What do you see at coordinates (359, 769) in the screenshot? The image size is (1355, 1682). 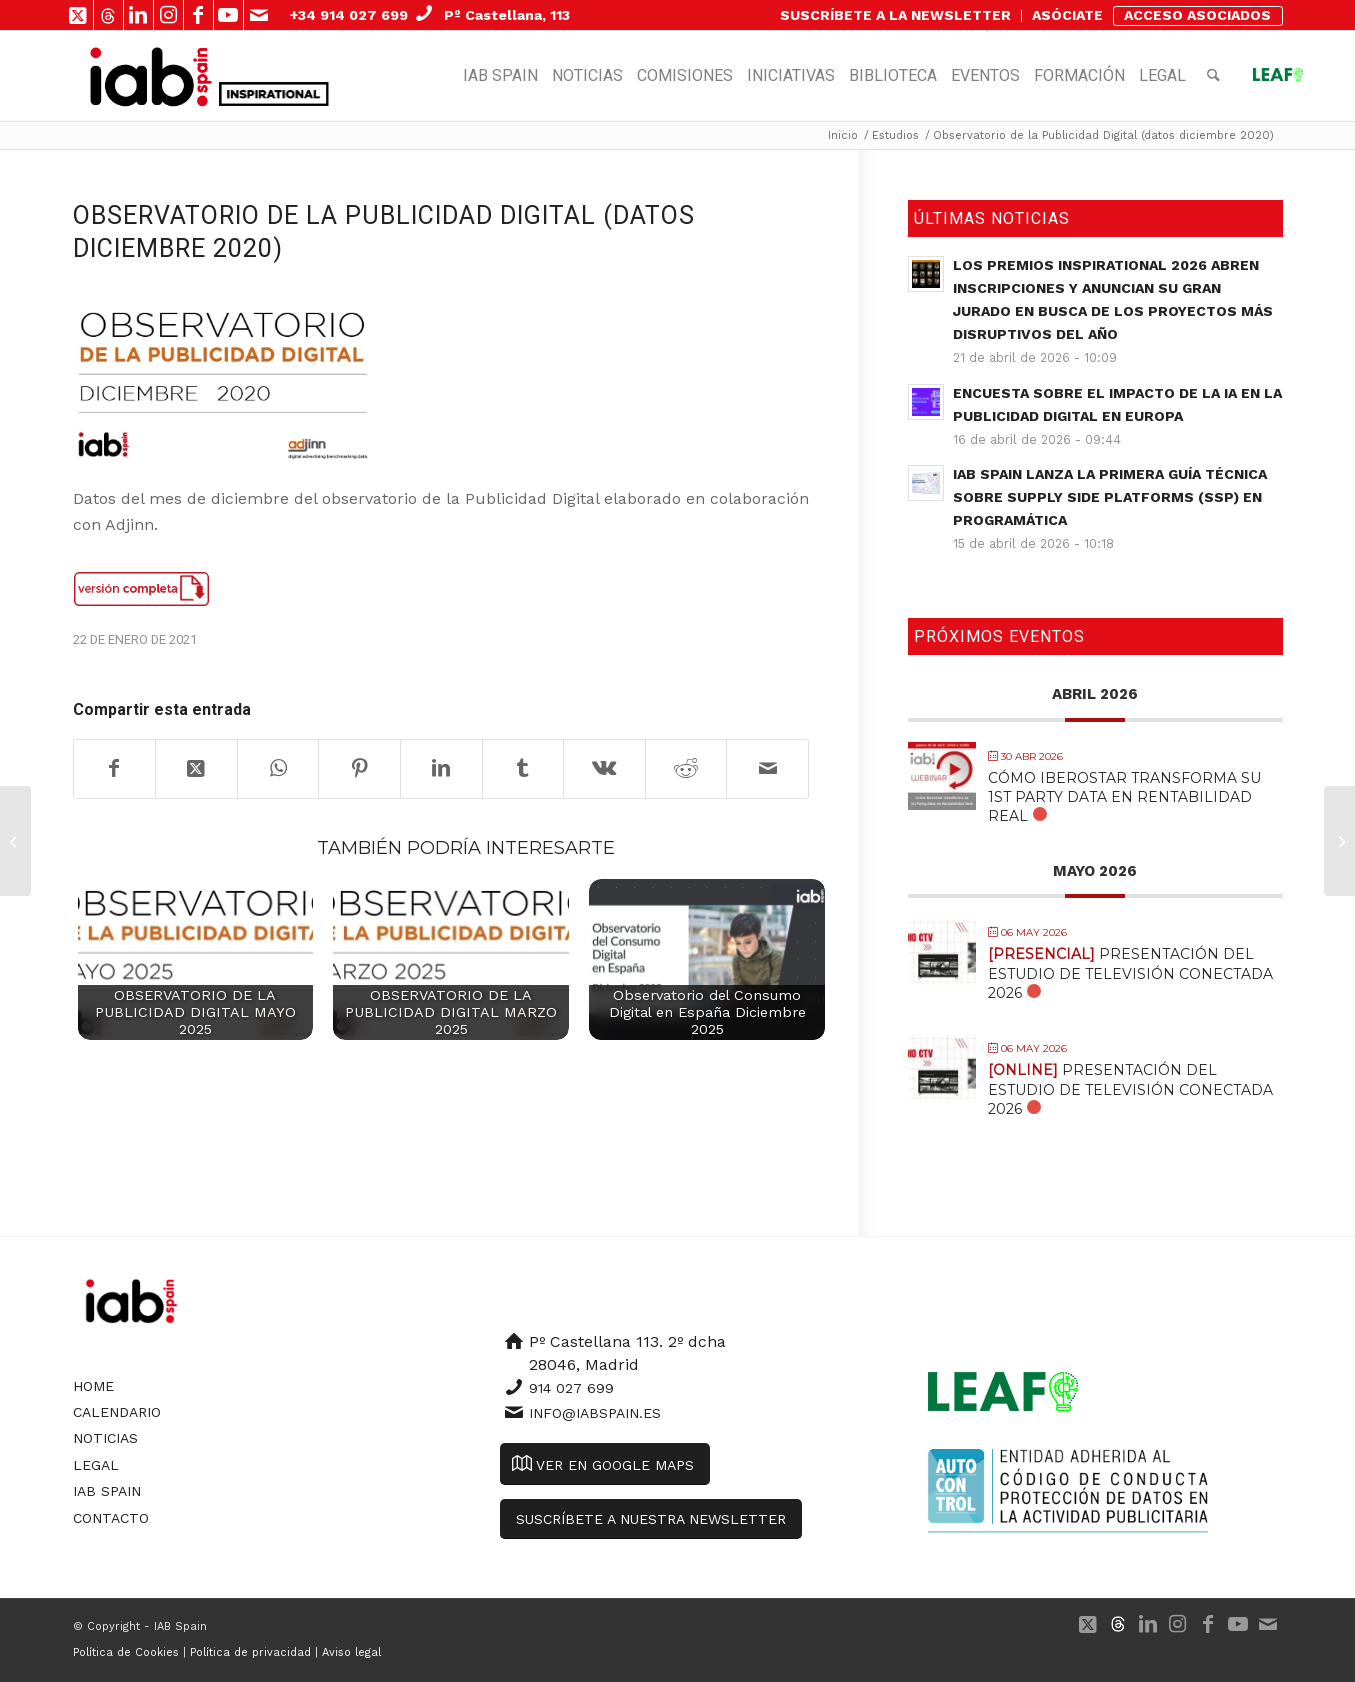 I see `[Compartir en Pinterest]` at bounding box center [359, 769].